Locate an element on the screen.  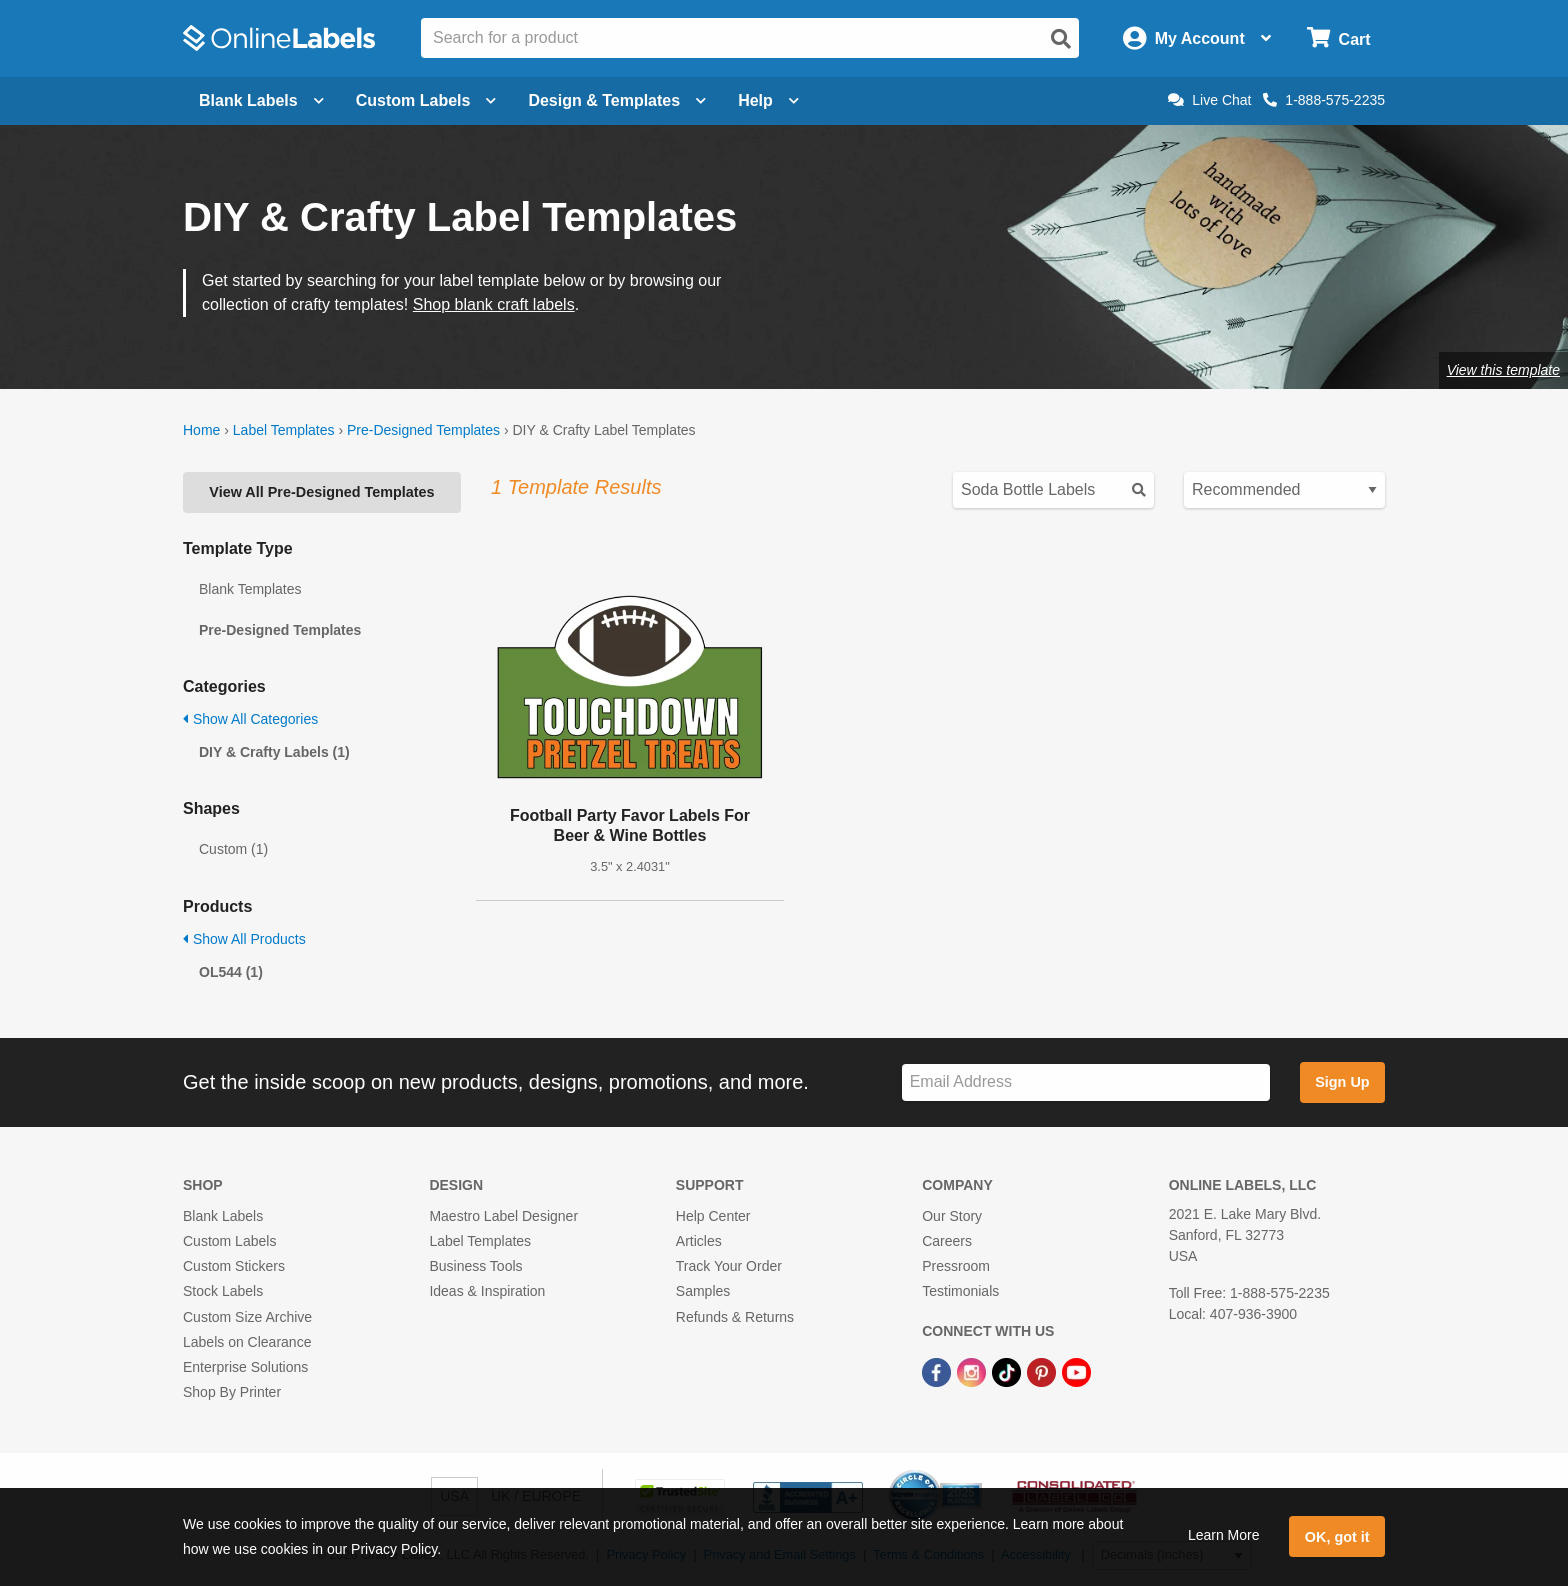
Custom Size Archive is located at coordinates (247, 1317).